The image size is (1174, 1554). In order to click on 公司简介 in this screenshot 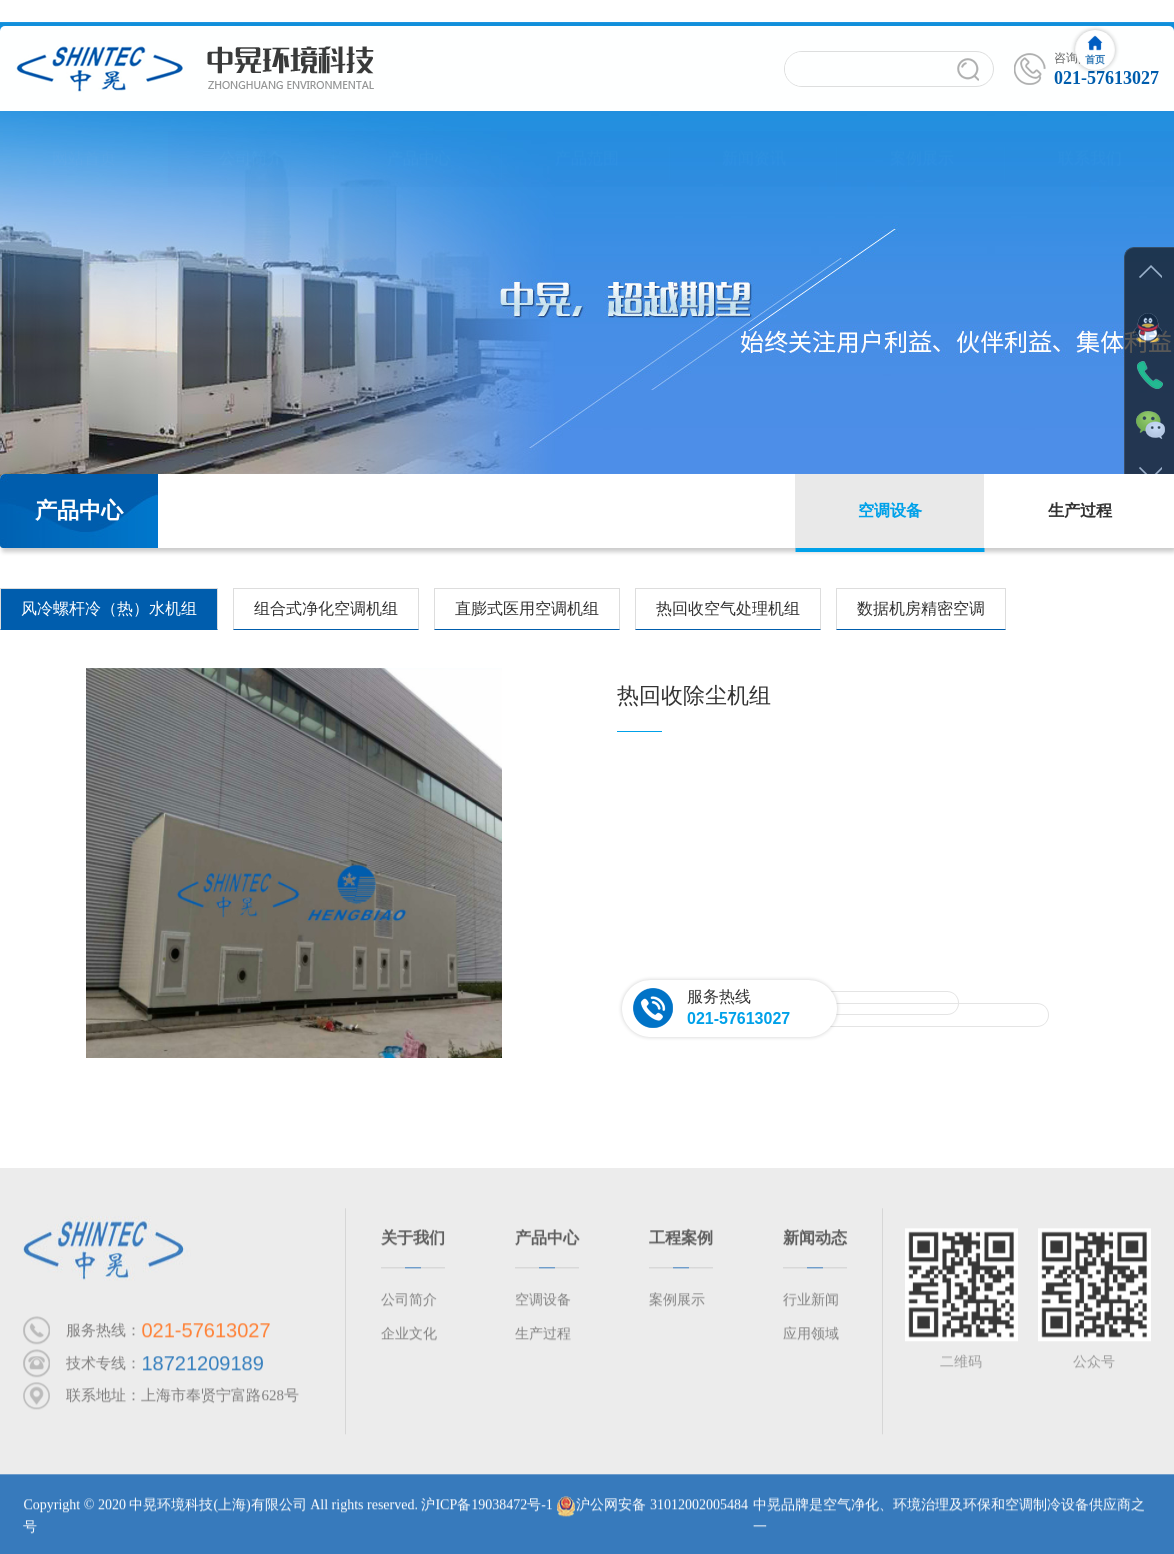, I will do `click(251, 139)`.